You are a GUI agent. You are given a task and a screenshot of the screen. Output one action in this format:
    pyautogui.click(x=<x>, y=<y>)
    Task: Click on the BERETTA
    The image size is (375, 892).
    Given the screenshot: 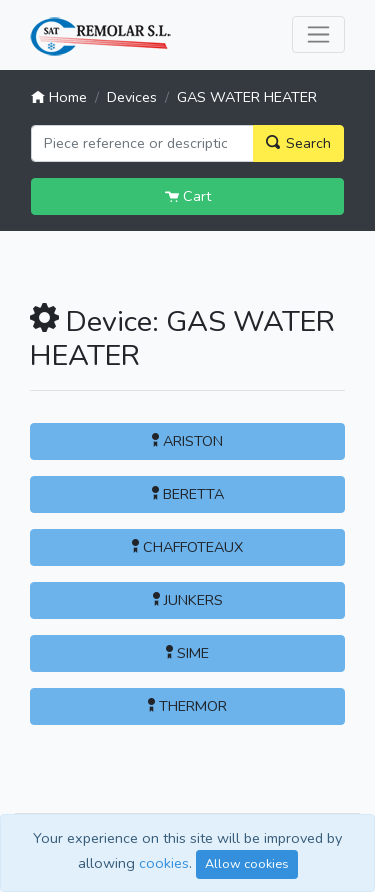 What is the action you would take?
    pyautogui.click(x=188, y=494)
    